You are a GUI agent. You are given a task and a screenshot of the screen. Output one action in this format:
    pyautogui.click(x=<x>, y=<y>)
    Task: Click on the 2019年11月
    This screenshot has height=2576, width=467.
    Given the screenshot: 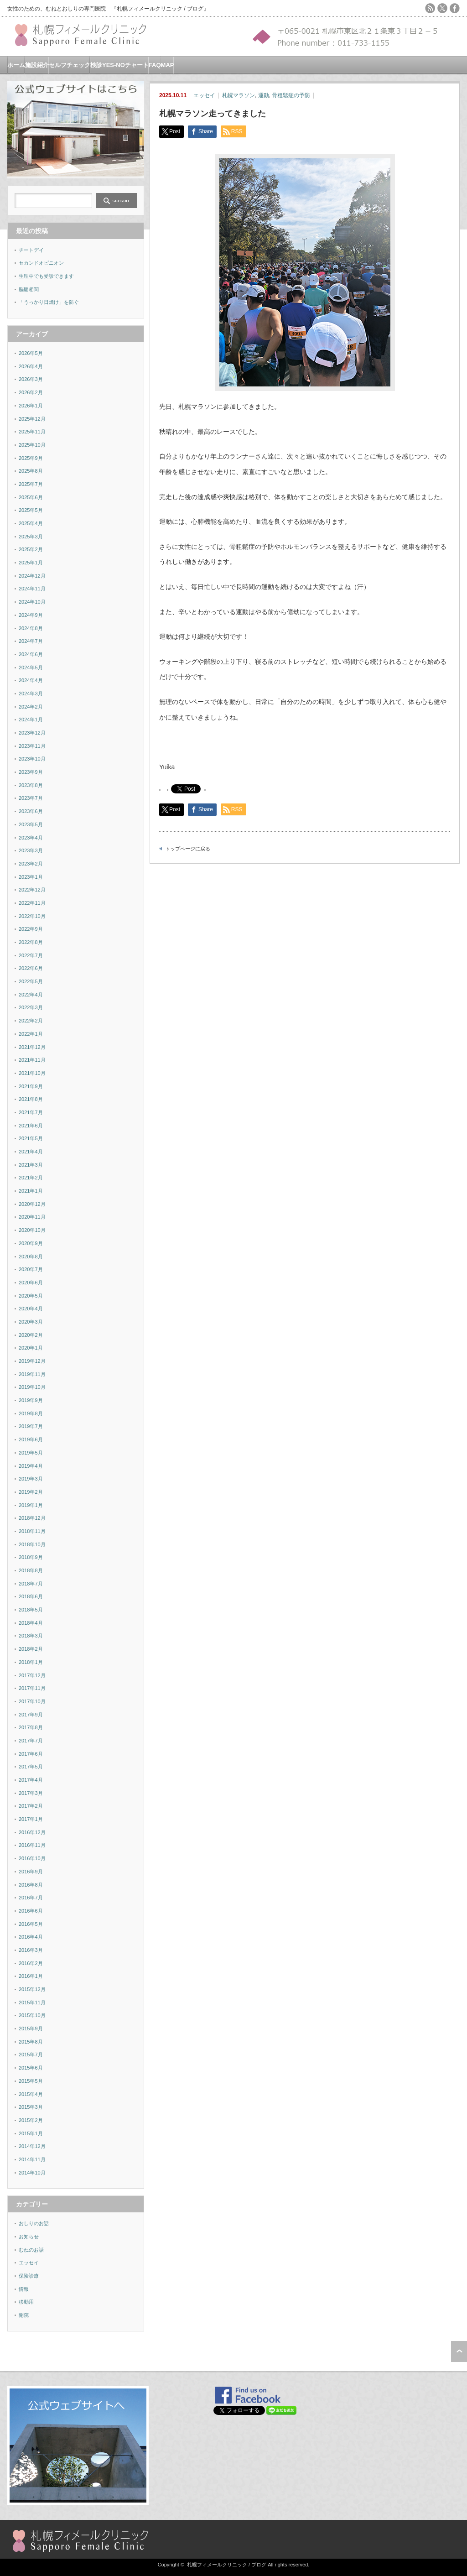 What is the action you would take?
    pyautogui.click(x=32, y=1374)
    